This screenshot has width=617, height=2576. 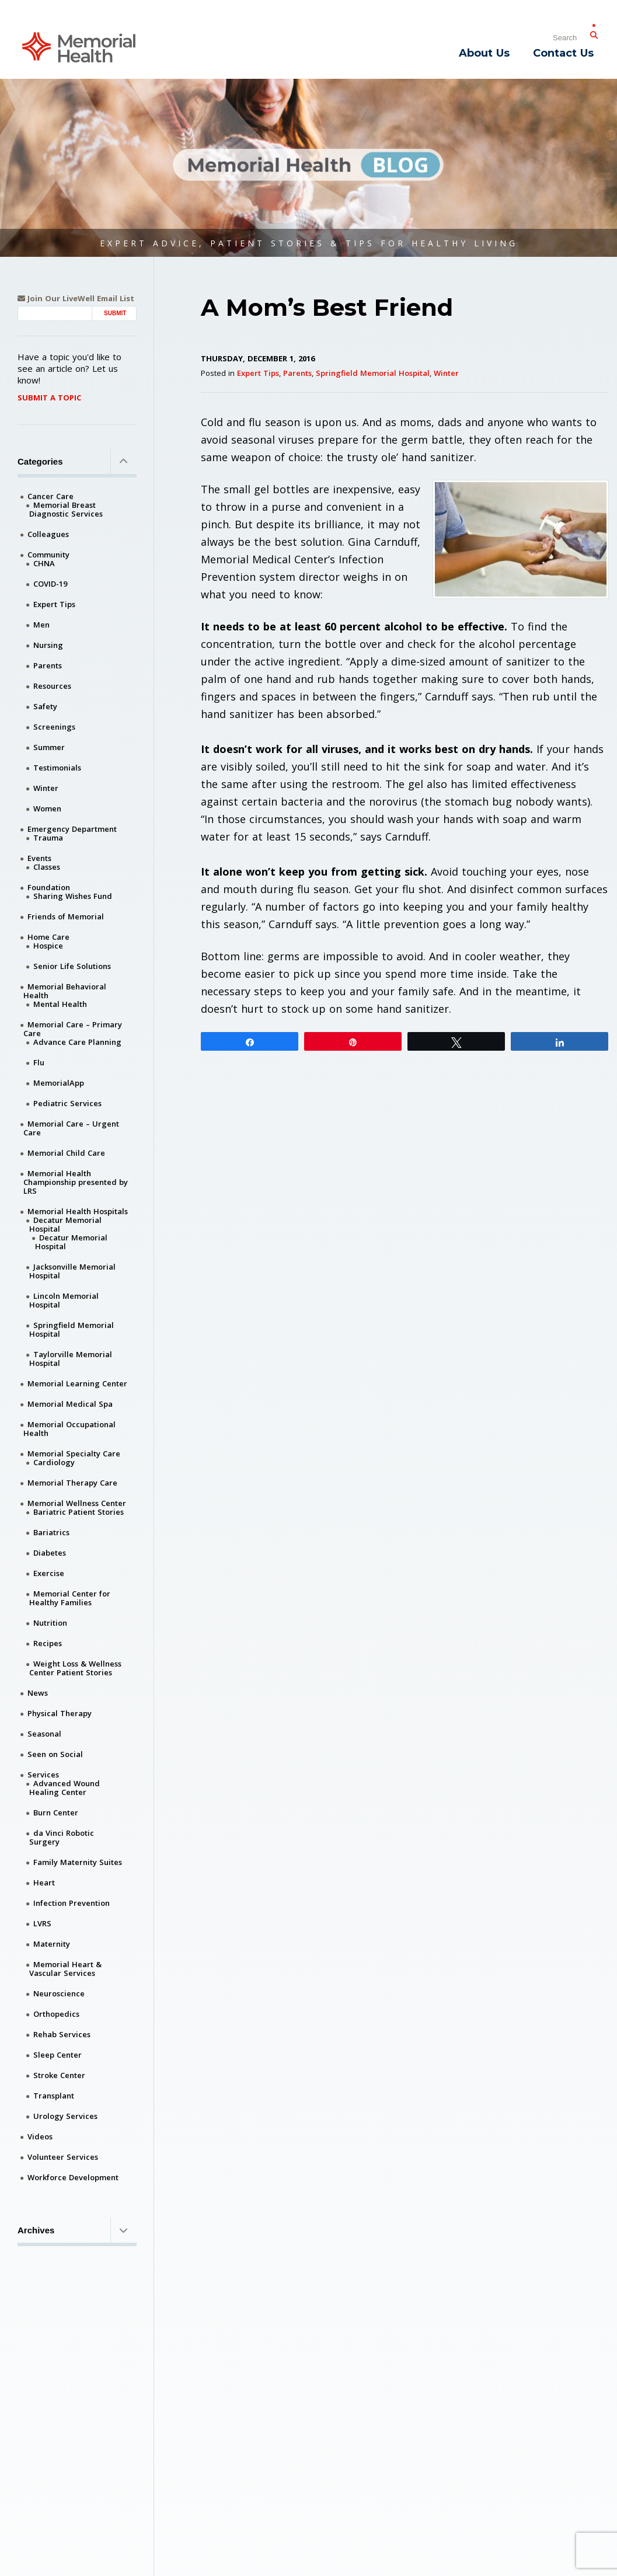 I want to click on Join Our LiveWell Email List, so click(x=76, y=298).